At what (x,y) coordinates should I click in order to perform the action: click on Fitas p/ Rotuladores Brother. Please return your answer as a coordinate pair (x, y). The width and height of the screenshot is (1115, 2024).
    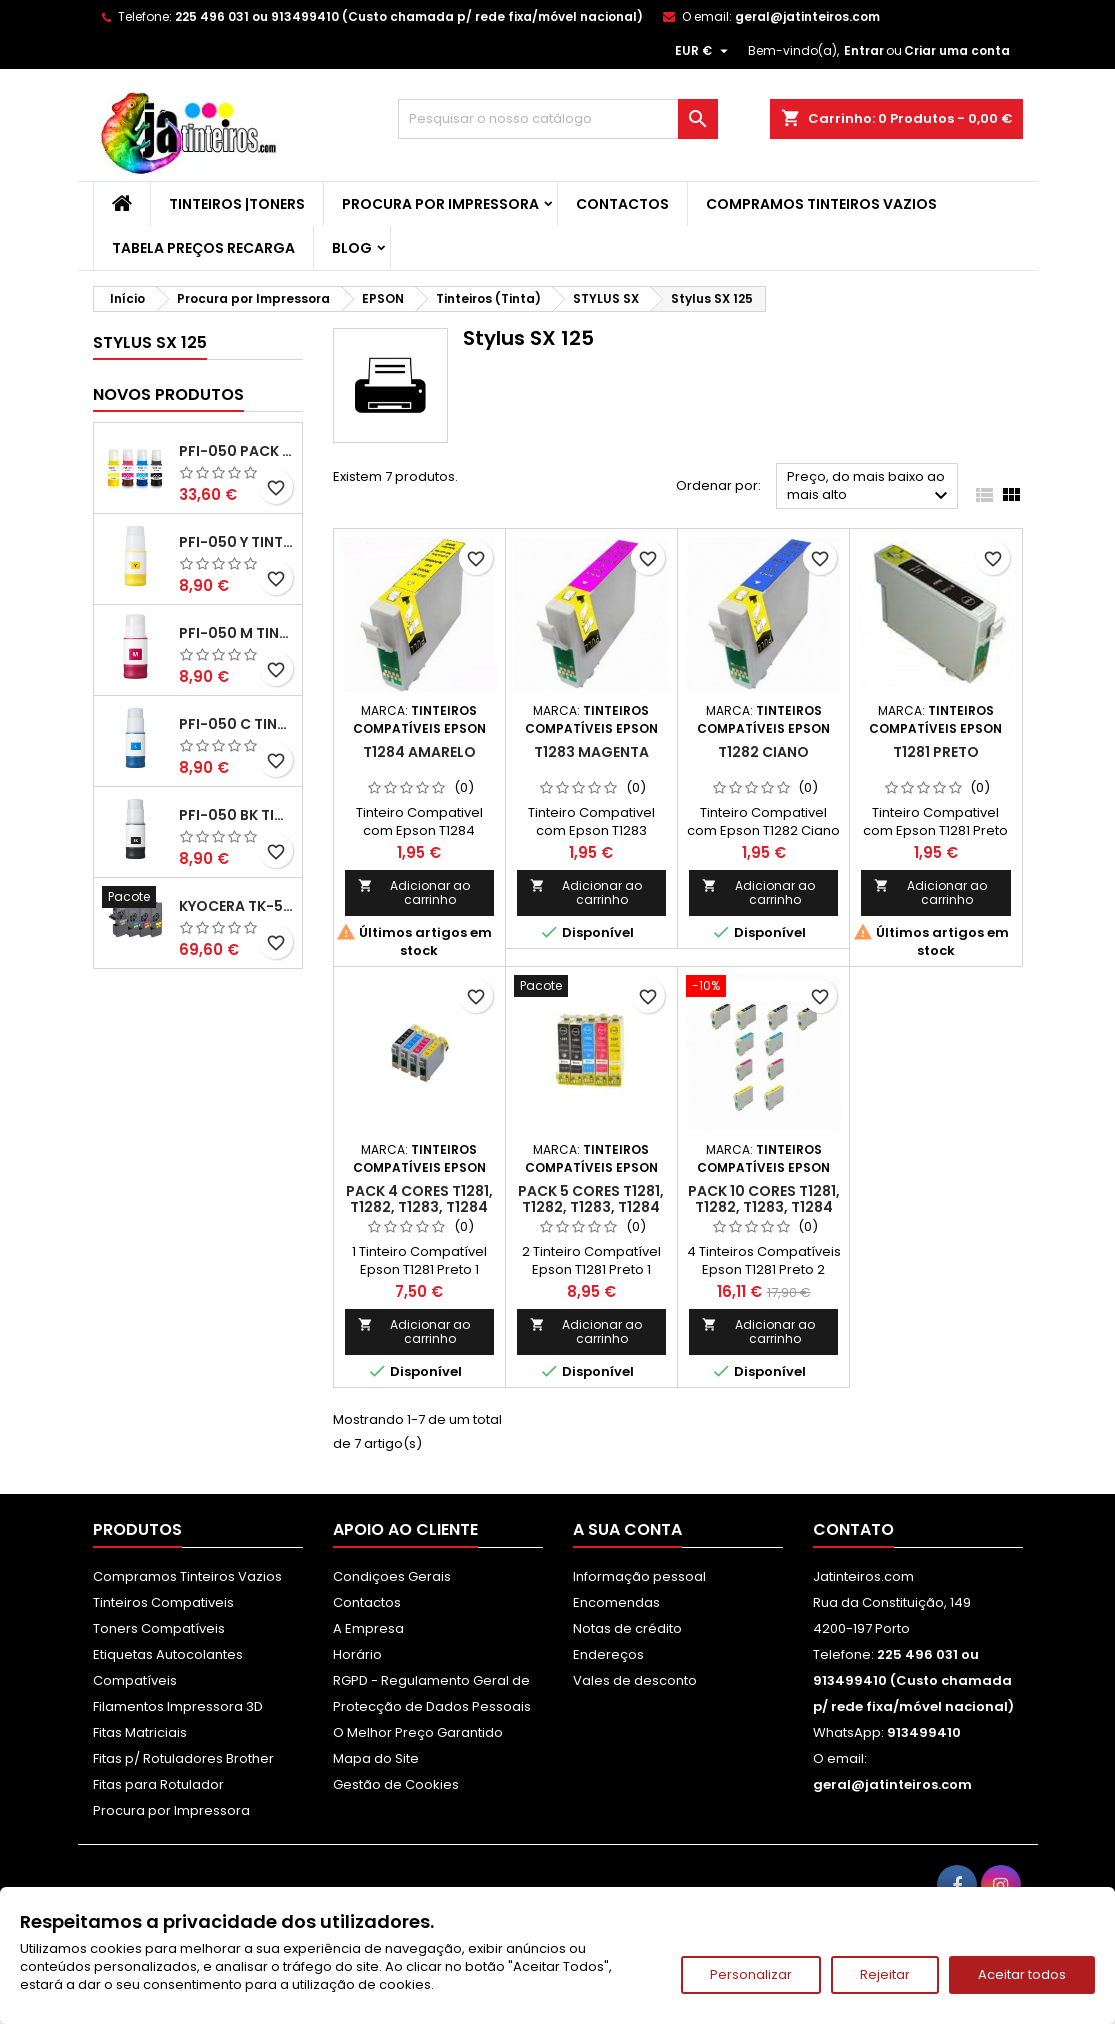
    Looking at the image, I should click on (183, 1758).